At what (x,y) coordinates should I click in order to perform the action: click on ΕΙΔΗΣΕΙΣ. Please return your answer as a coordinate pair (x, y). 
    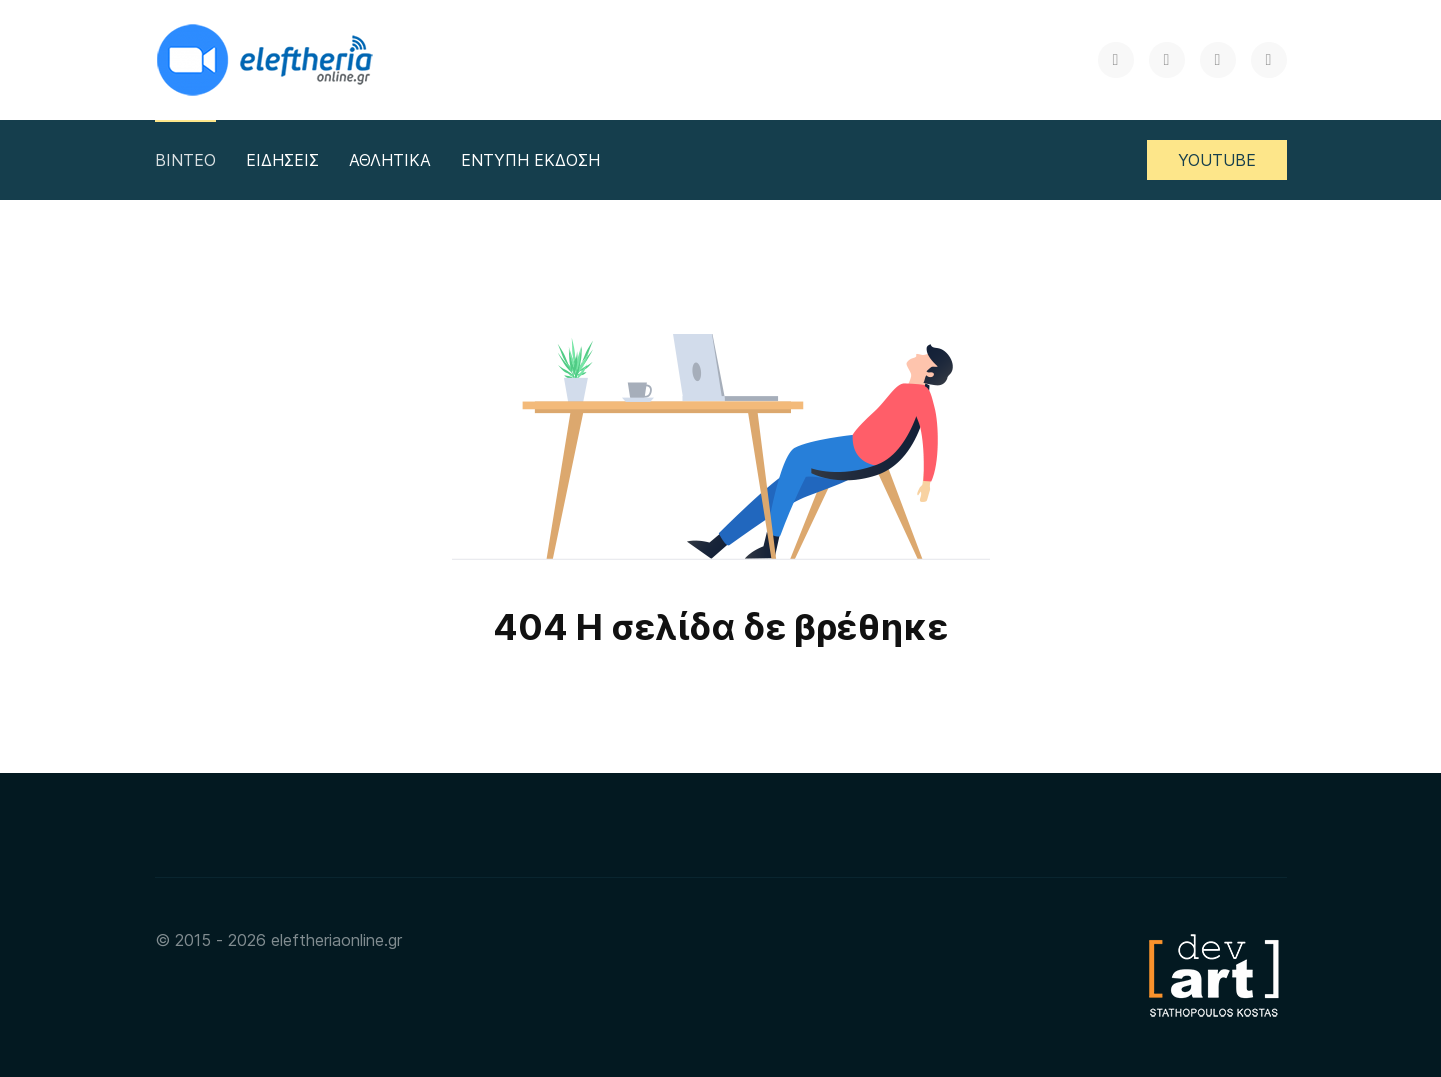
    Looking at the image, I should click on (282, 160).